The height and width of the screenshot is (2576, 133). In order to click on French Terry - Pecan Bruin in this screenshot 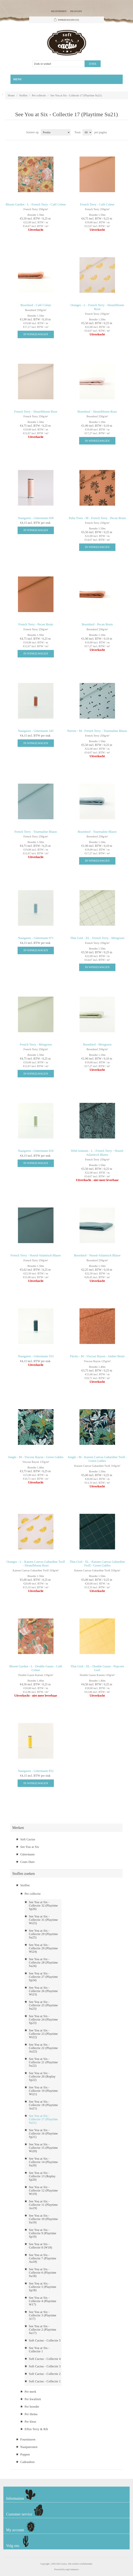, I will do `click(35, 624)`.